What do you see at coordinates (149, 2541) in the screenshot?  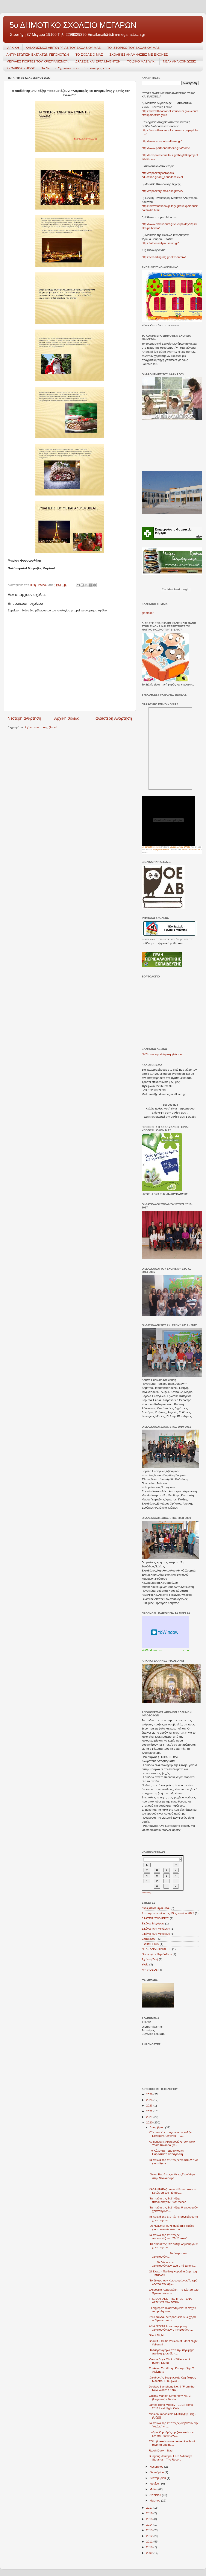 I see `2011` at bounding box center [149, 2541].